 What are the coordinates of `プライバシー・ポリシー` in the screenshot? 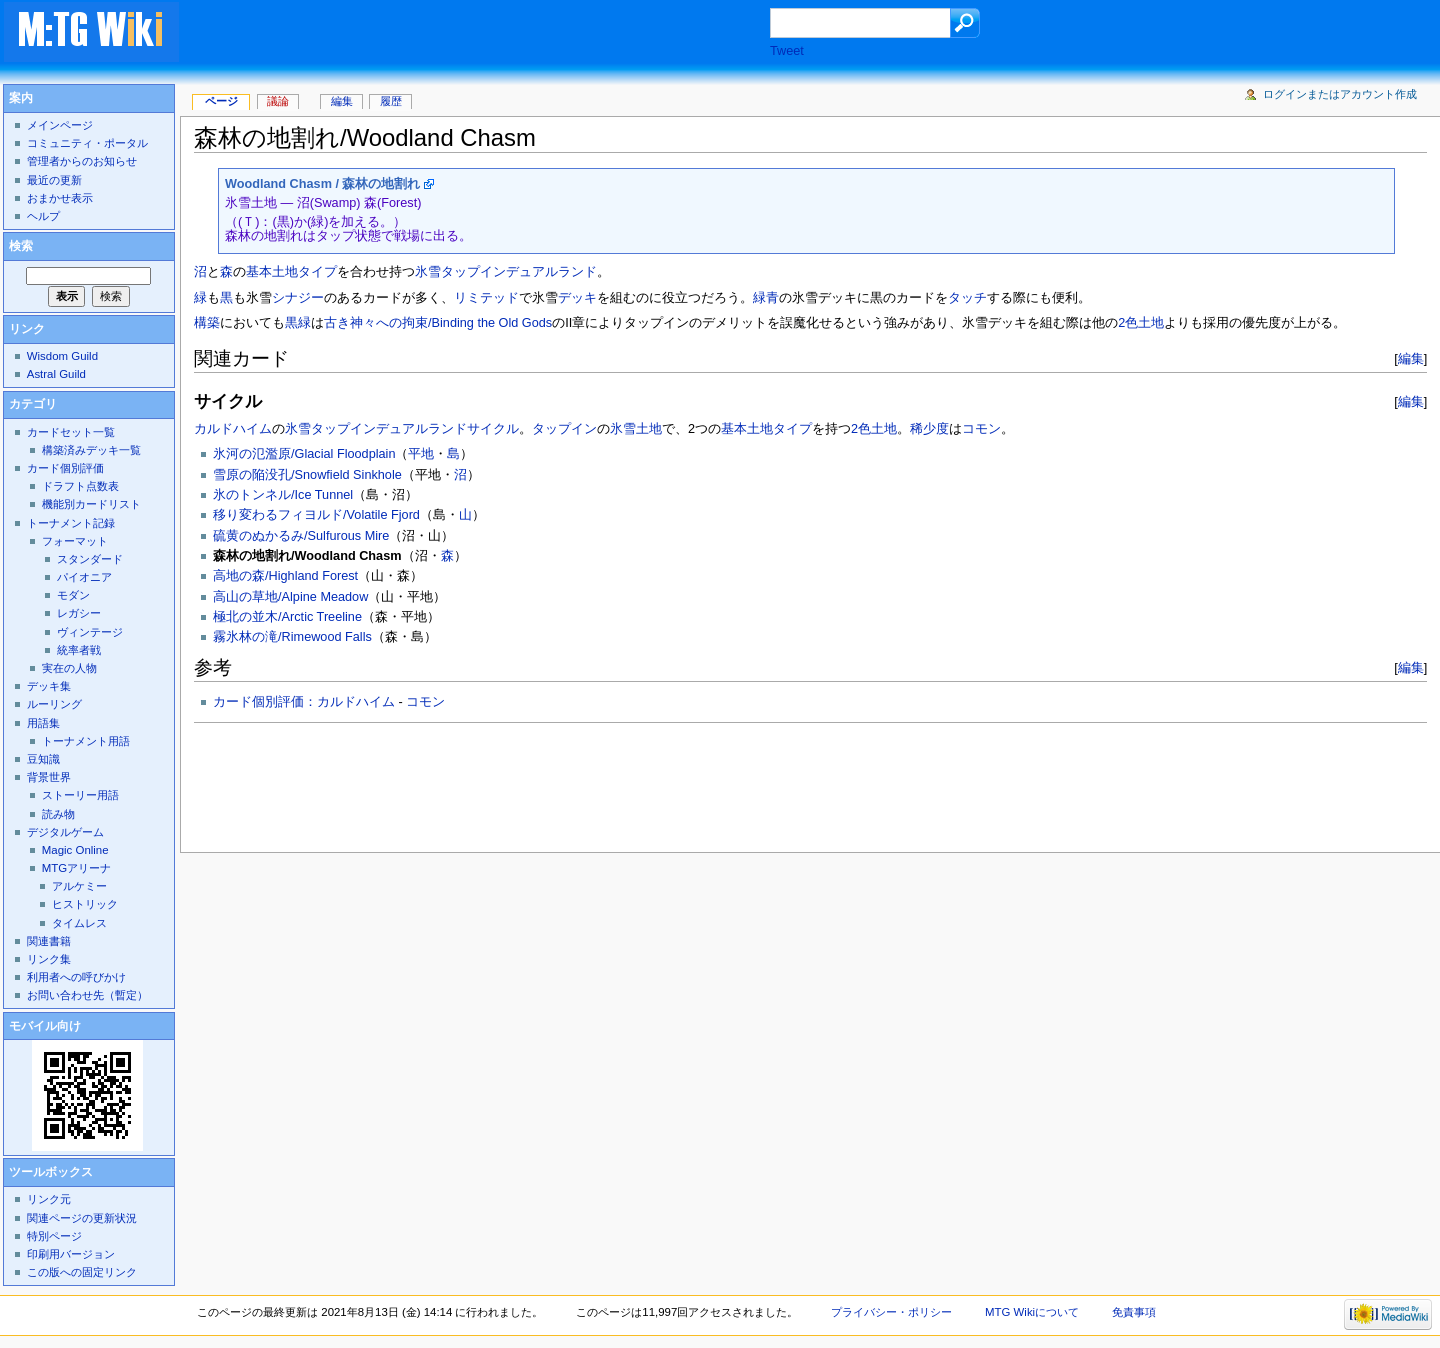 It's located at (891, 1312).